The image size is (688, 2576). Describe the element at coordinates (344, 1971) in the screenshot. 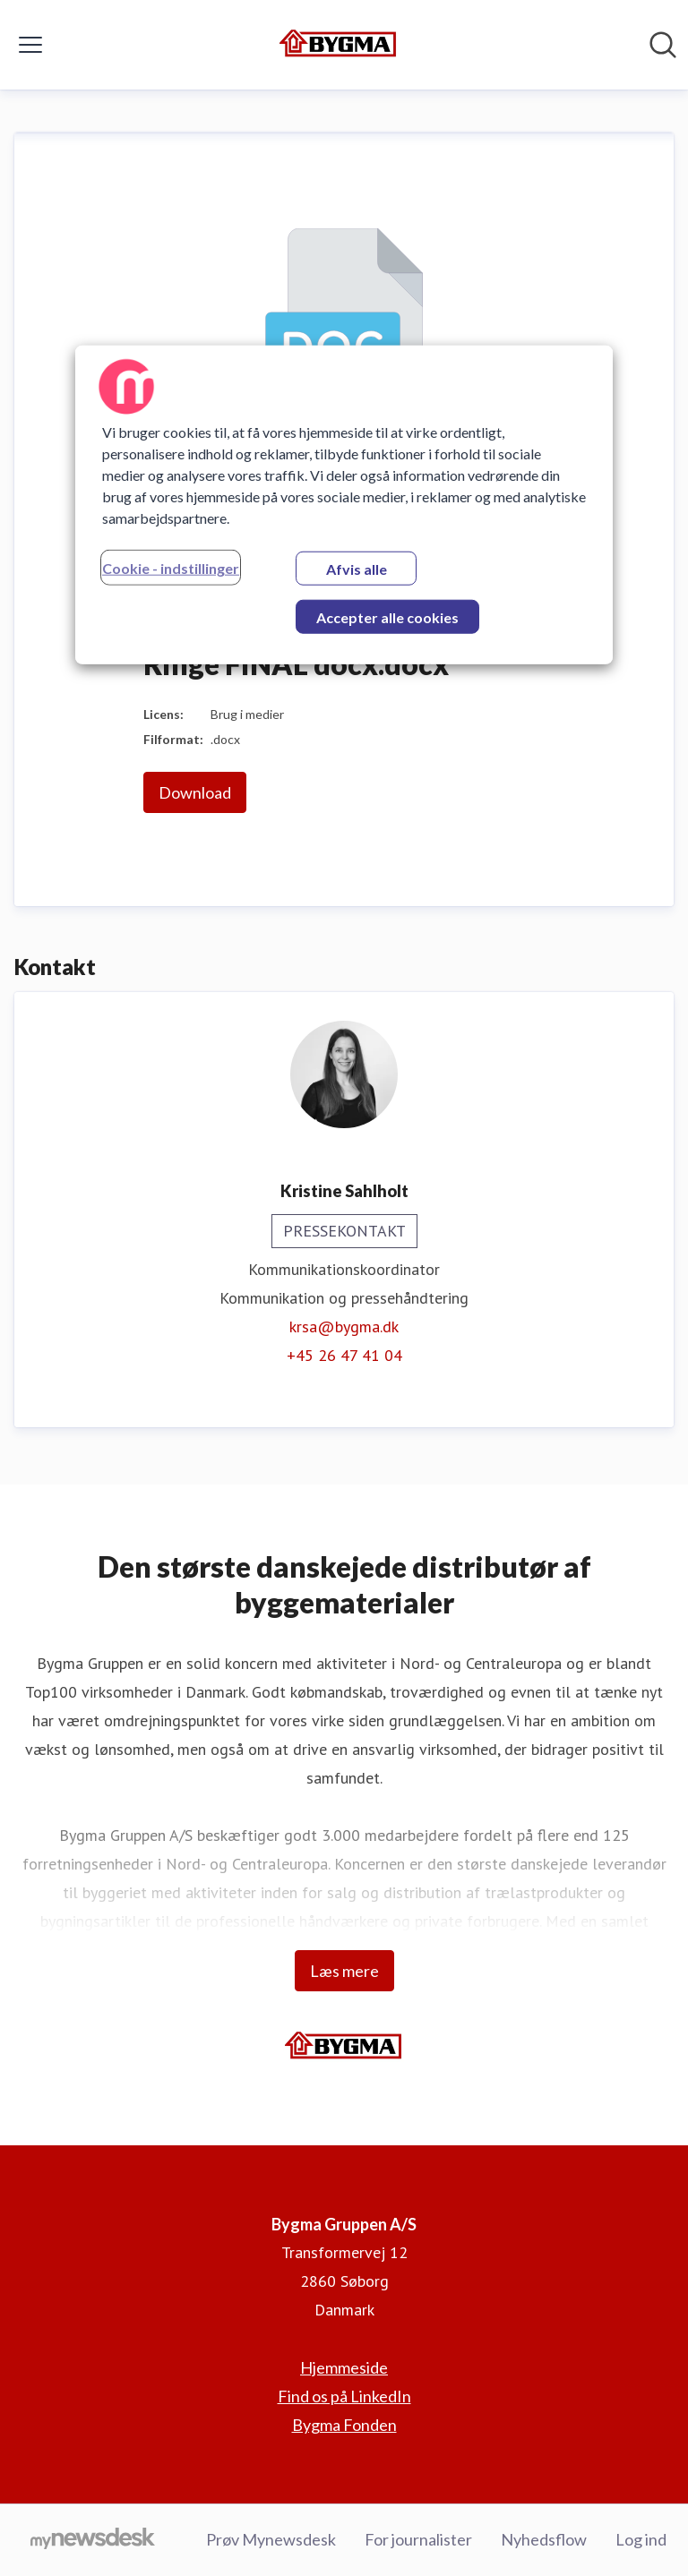

I see `Læs mere` at that location.